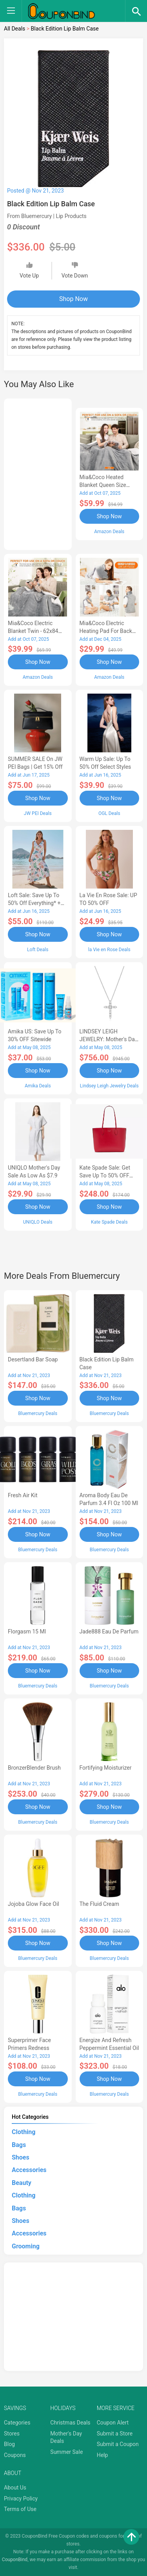 The height and width of the screenshot is (2576, 147). What do you see at coordinates (100, 1904) in the screenshot?
I see `The Fluid Cream` at bounding box center [100, 1904].